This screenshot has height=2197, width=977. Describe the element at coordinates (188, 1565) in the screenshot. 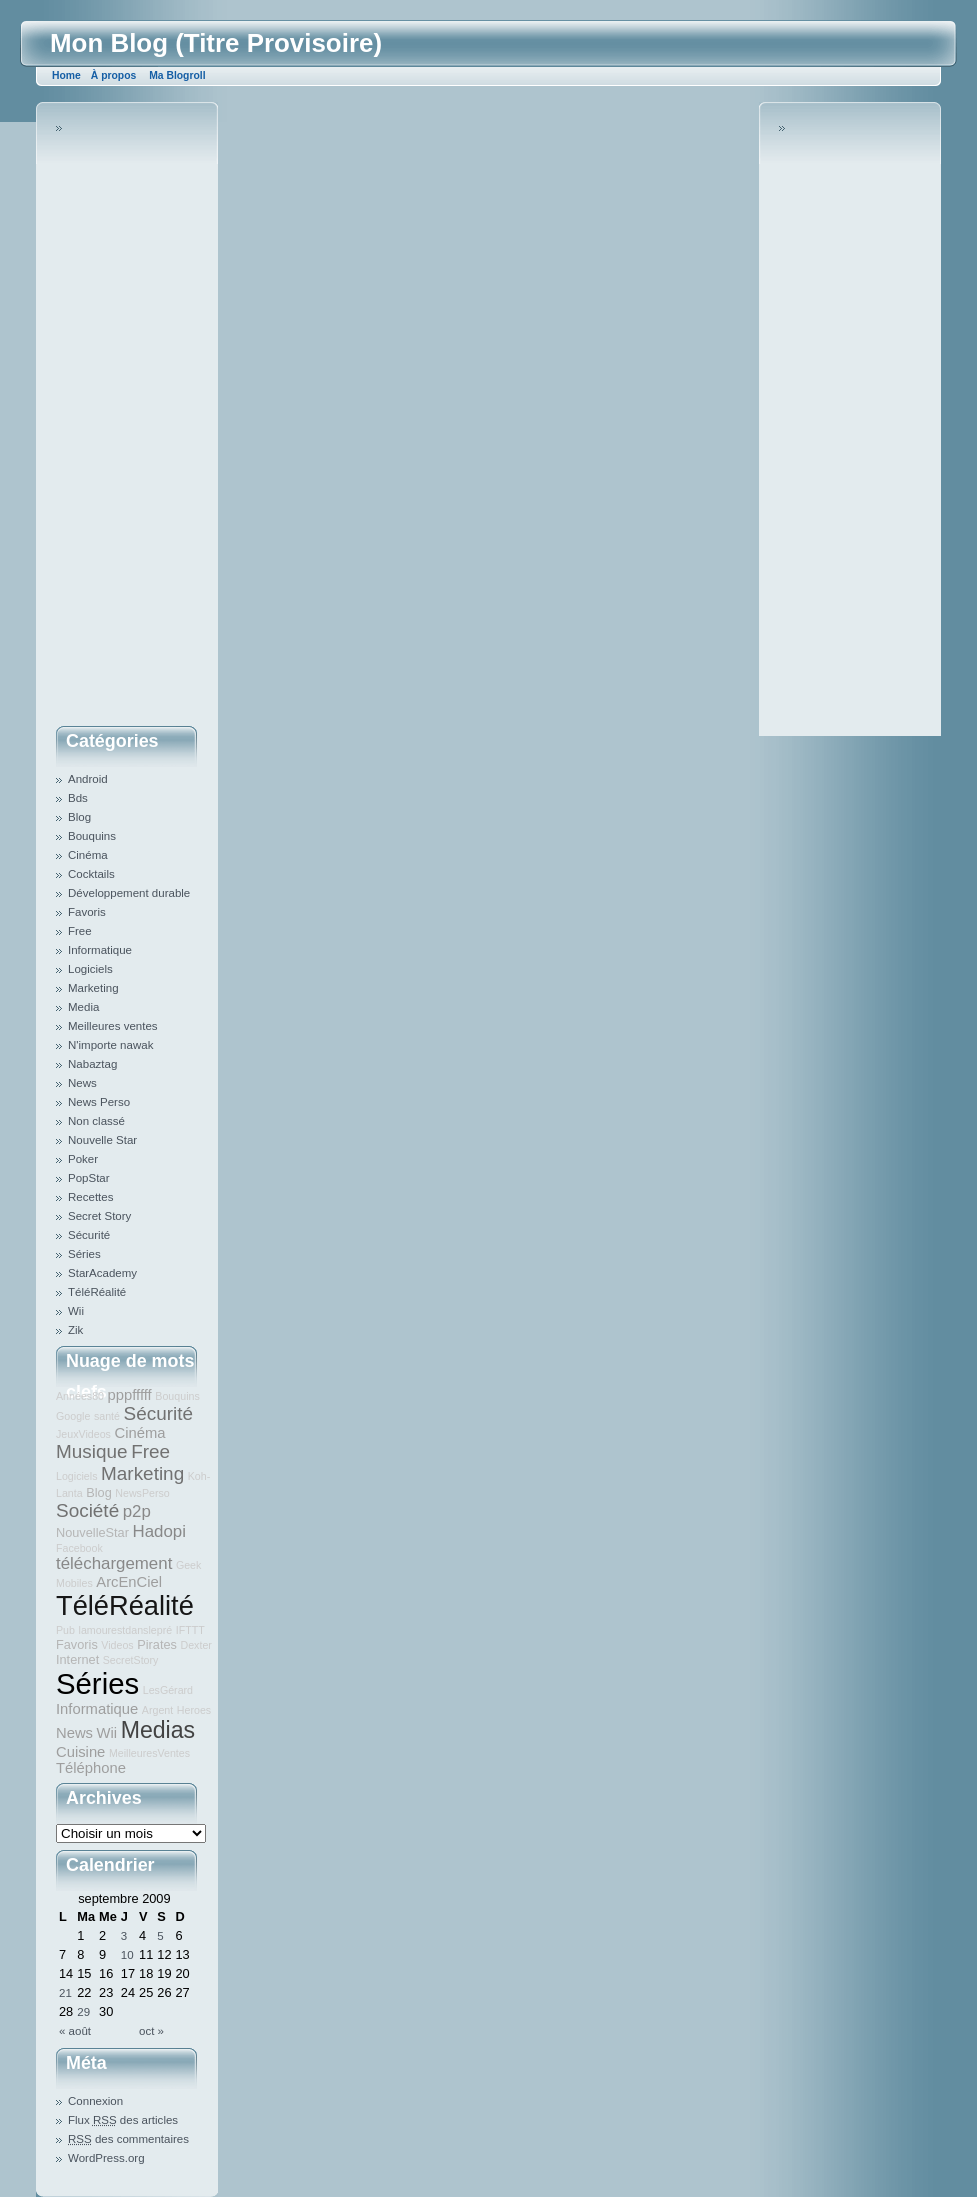

I see `Geek` at that location.